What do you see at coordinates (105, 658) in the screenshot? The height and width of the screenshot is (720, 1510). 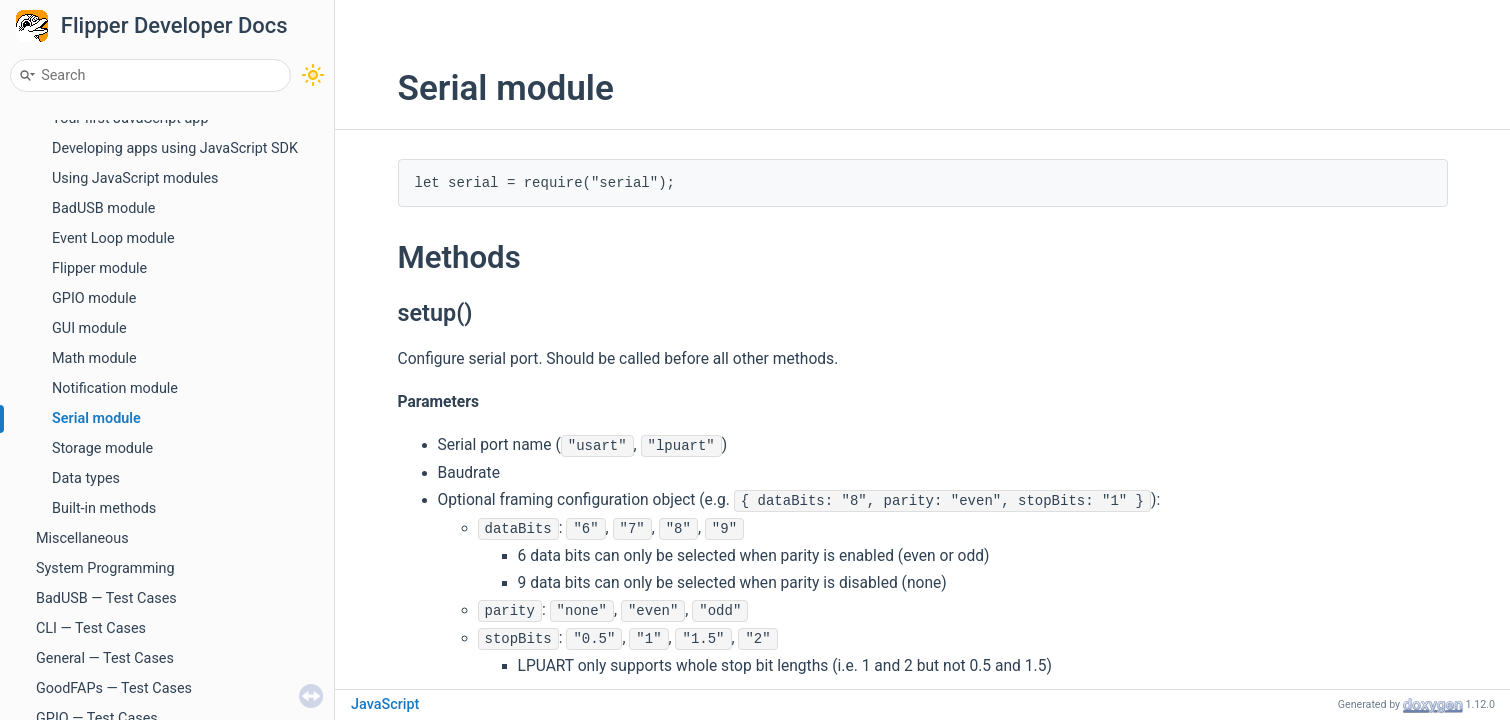 I see `General — Test Cases` at bounding box center [105, 658].